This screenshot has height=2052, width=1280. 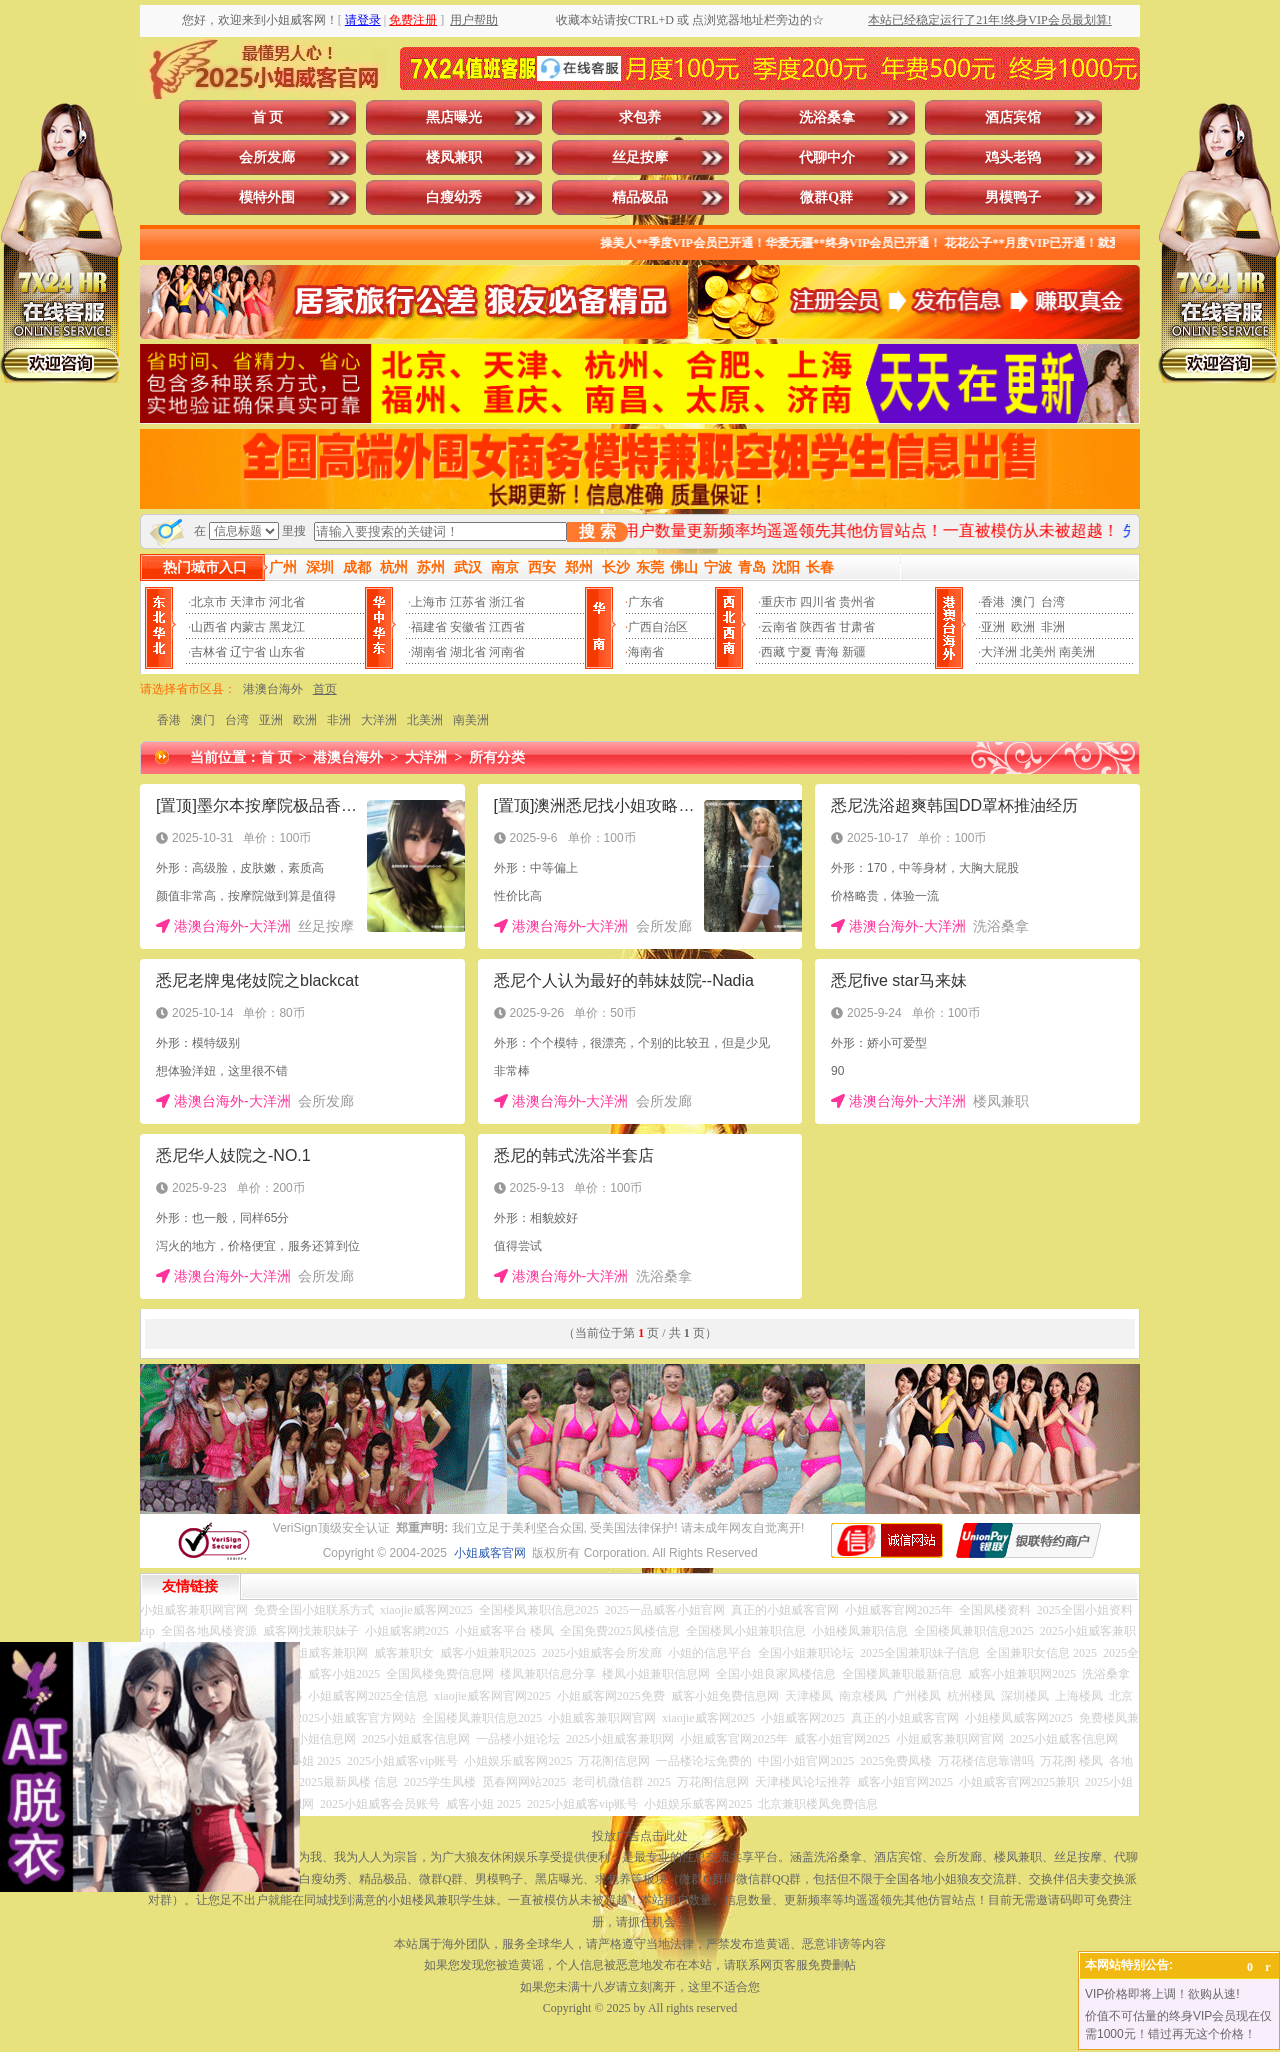 What do you see at coordinates (429, 602) in the screenshot?
I see `上海市` at bounding box center [429, 602].